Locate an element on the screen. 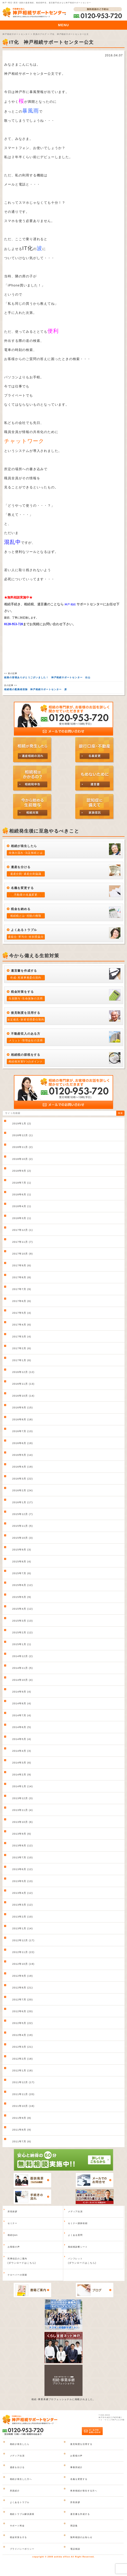 The height and width of the screenshot is (2576, 127). 2017年1月 (6) is located at coordinates (21, 1360).